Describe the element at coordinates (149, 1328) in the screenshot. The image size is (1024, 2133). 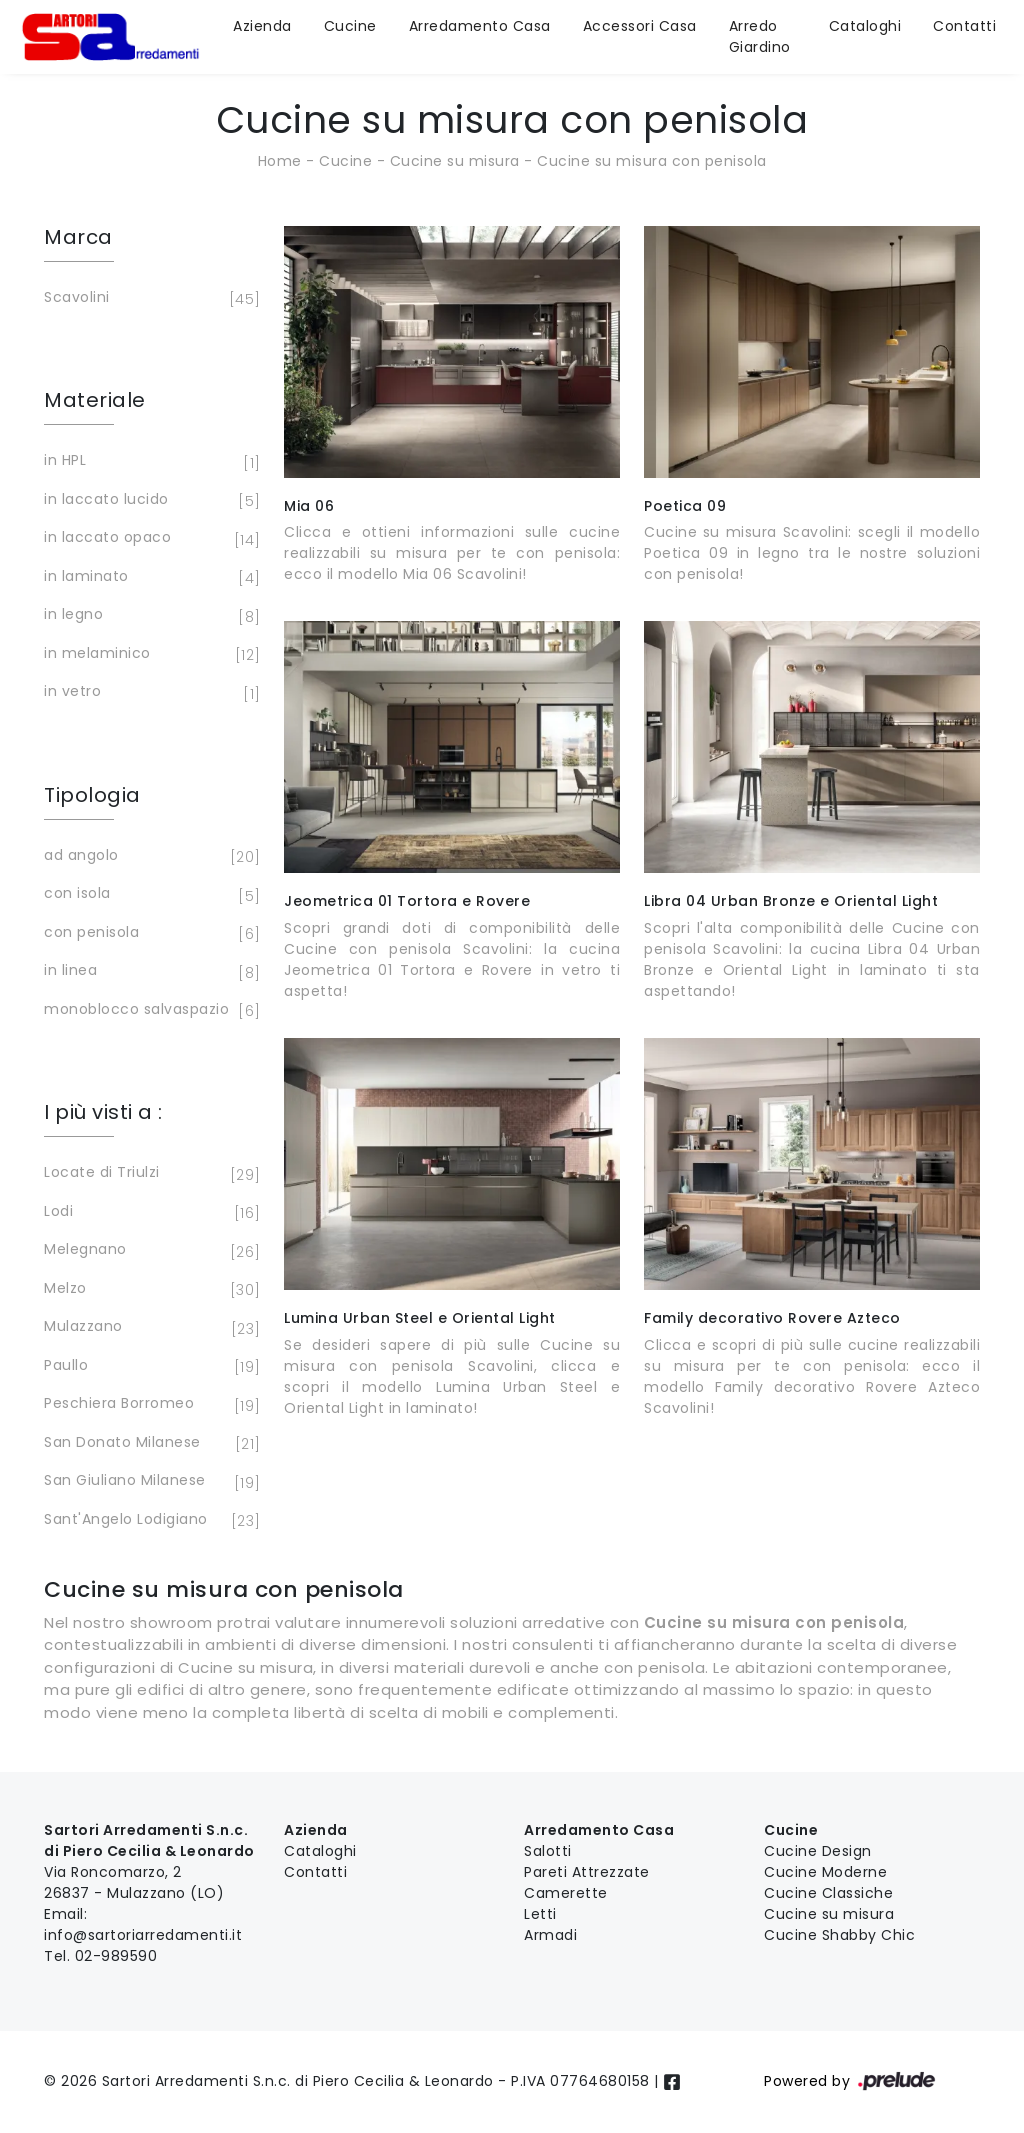
I see `Mulazzano` at that location.